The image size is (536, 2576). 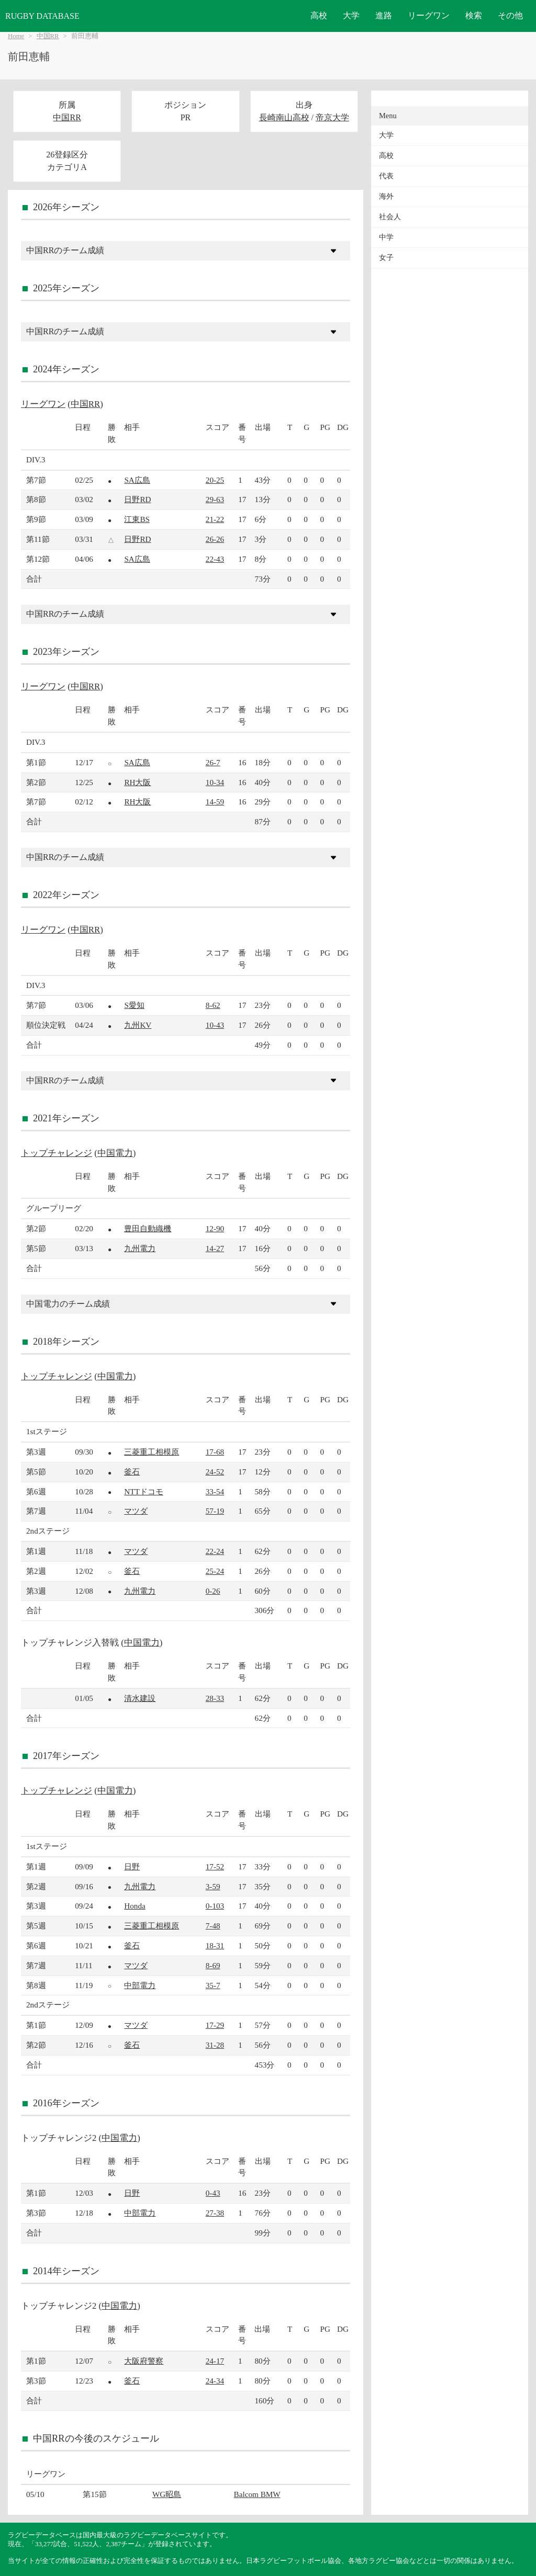 What do you see at coordinates (215, 558) in the screenshot?
I see `22-43` at bounding box center [215, 558].